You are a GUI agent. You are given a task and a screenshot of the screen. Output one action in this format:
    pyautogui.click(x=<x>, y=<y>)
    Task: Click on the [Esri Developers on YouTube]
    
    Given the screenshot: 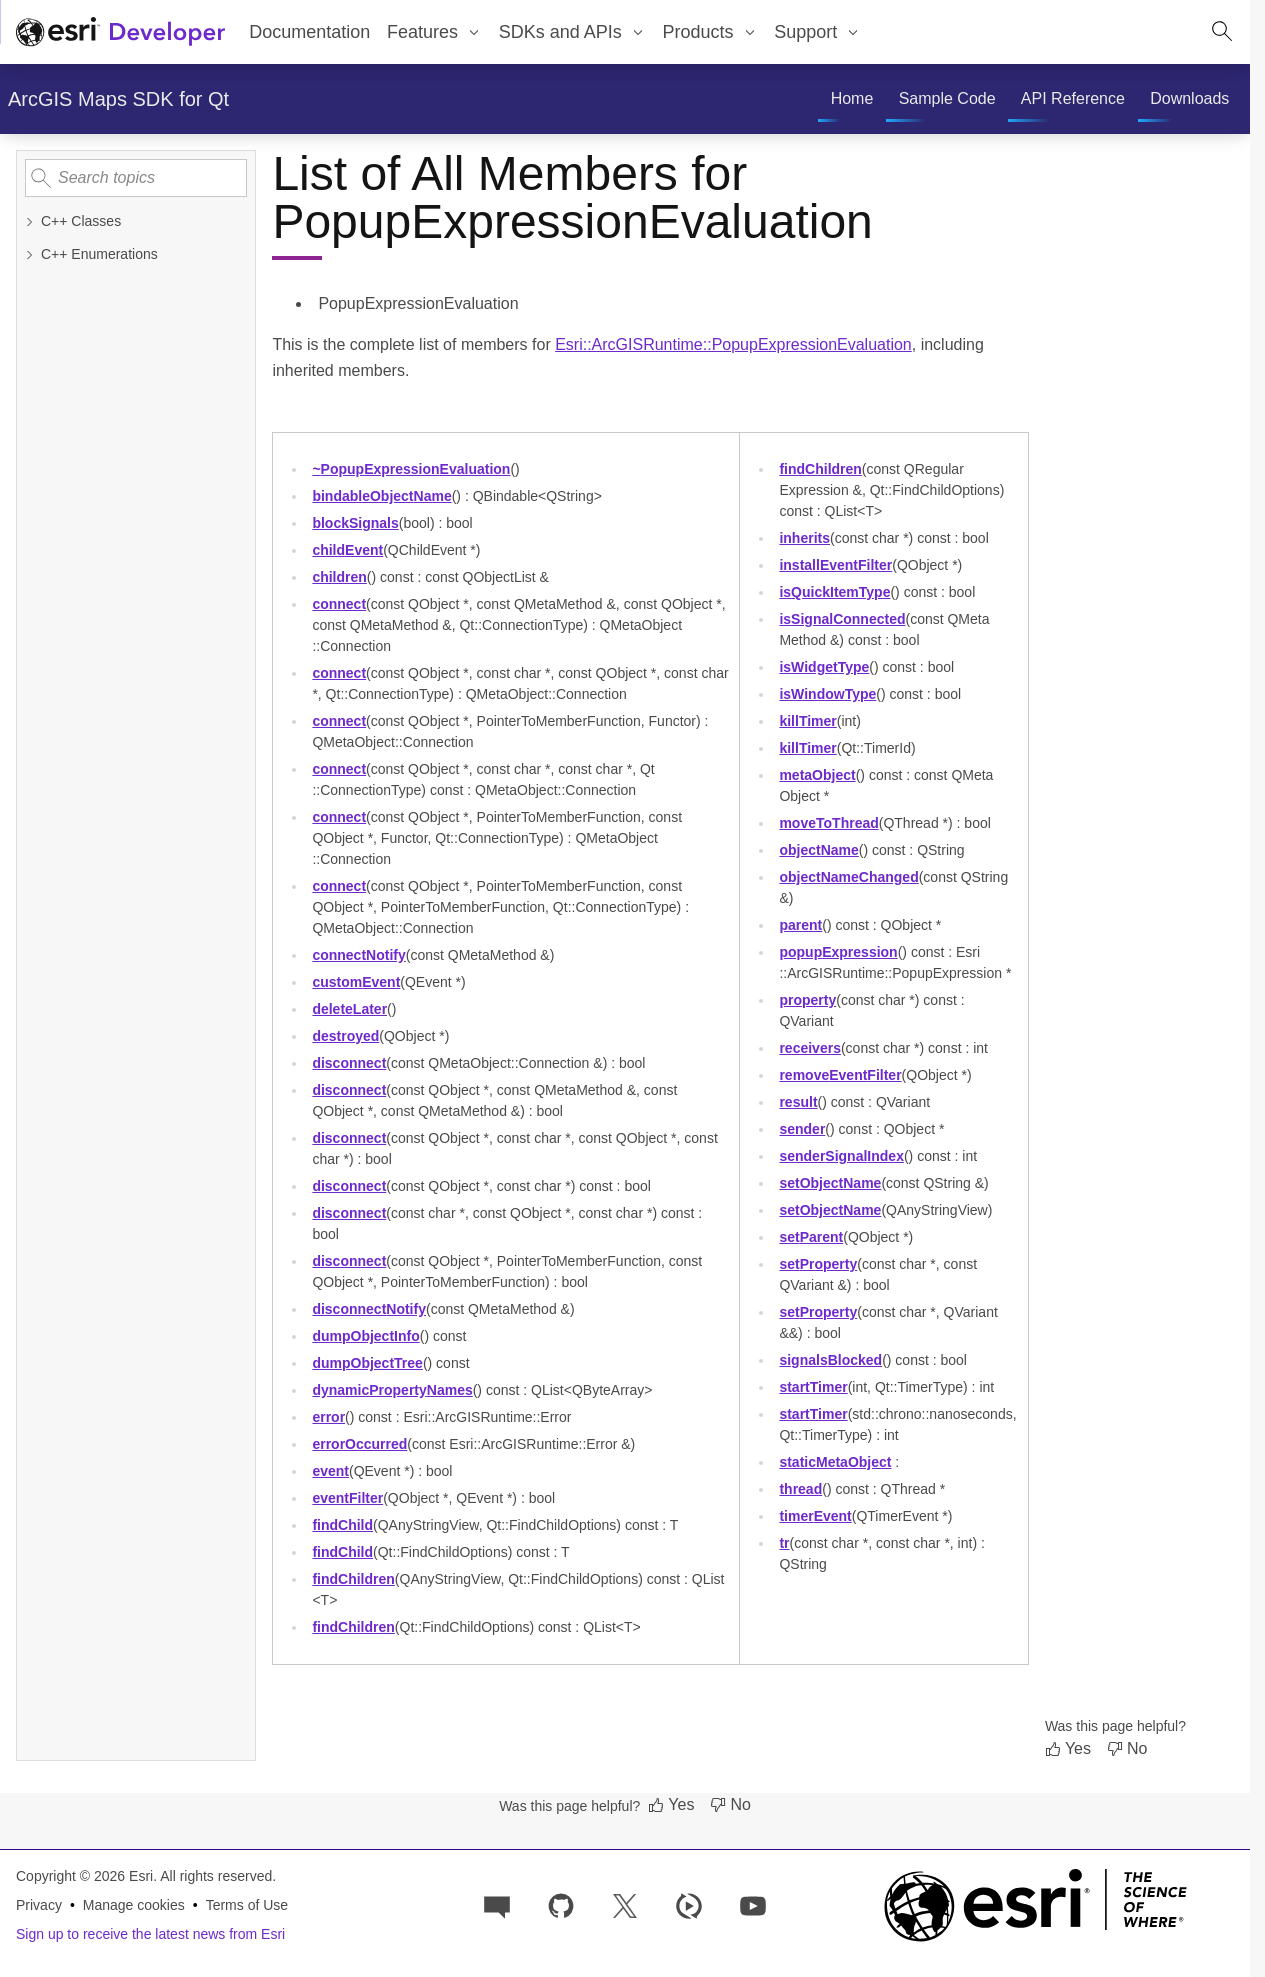 What is the action you would take?
    pyautogui.click(x=753, y=1904)
    